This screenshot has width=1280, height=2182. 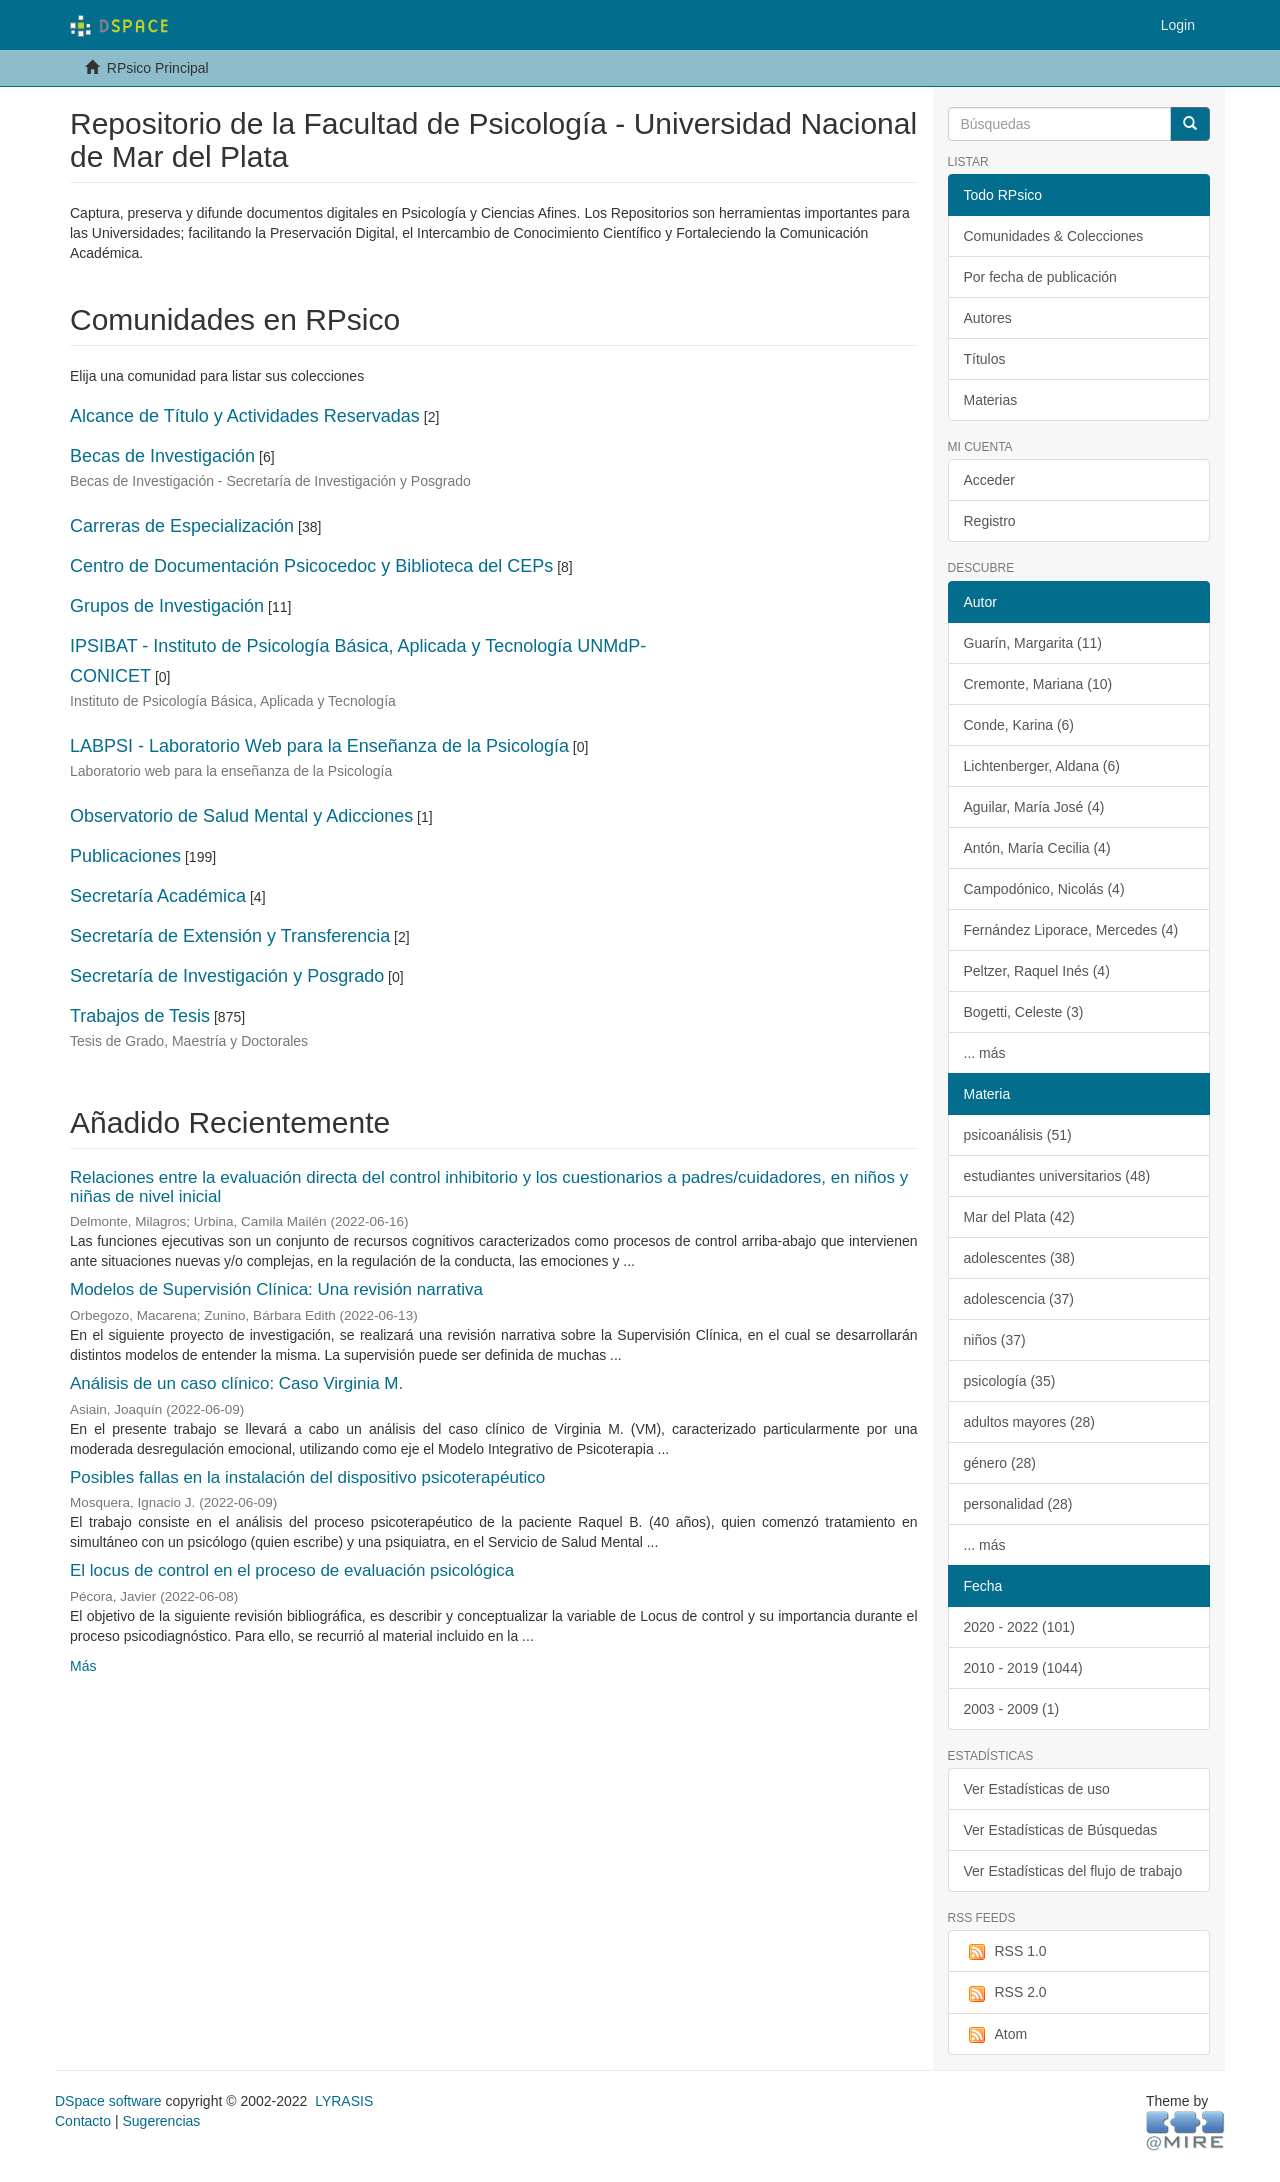 I want to click on Contacto, so click(x=83, y=2121).